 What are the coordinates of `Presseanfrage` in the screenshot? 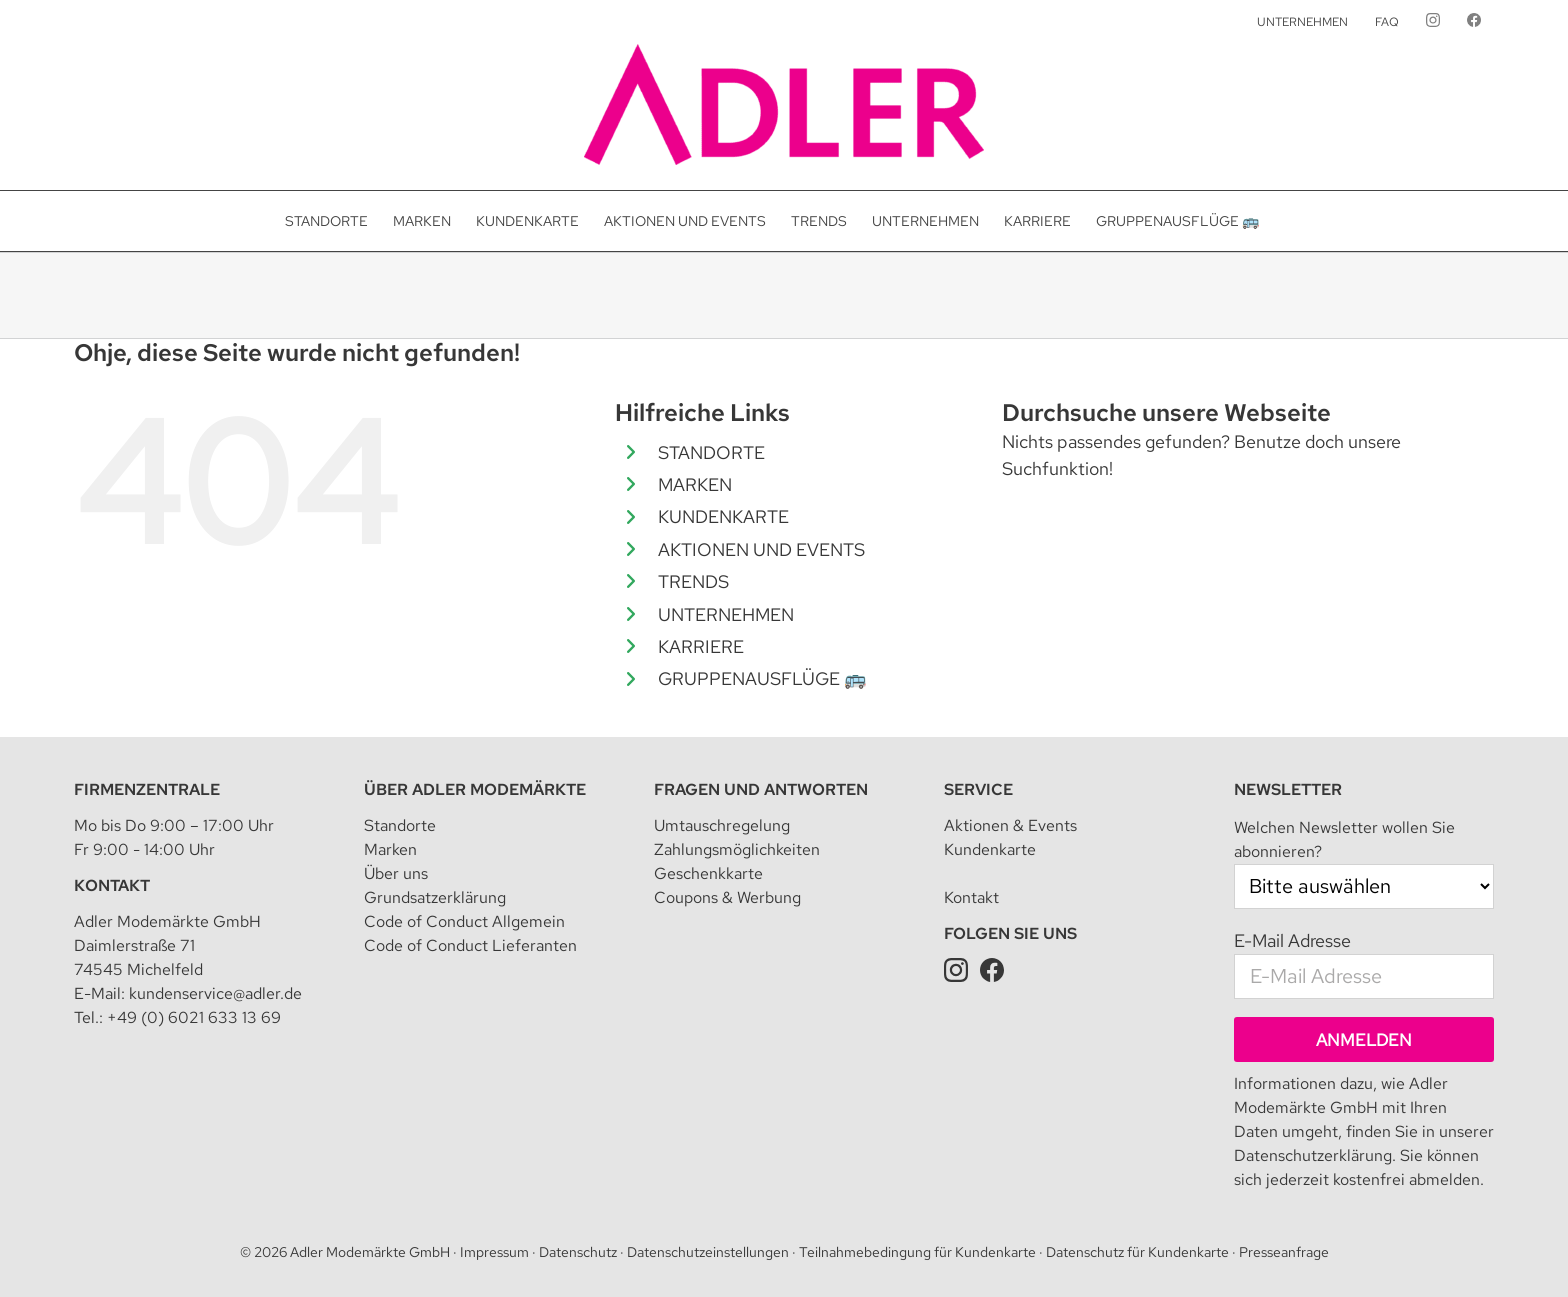 It's located at (1284, 1252).